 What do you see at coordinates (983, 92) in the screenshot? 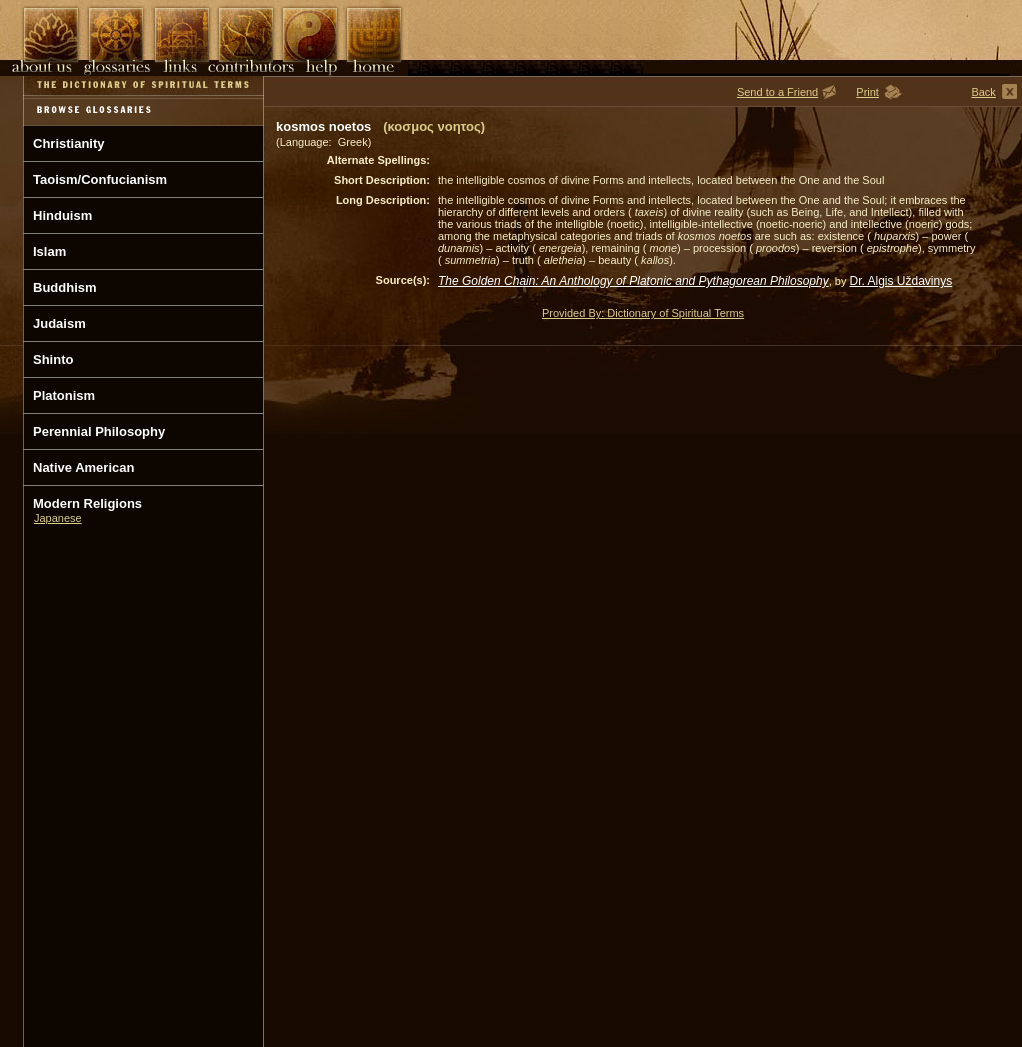
I see `Back` at bounding box center [983, 92].